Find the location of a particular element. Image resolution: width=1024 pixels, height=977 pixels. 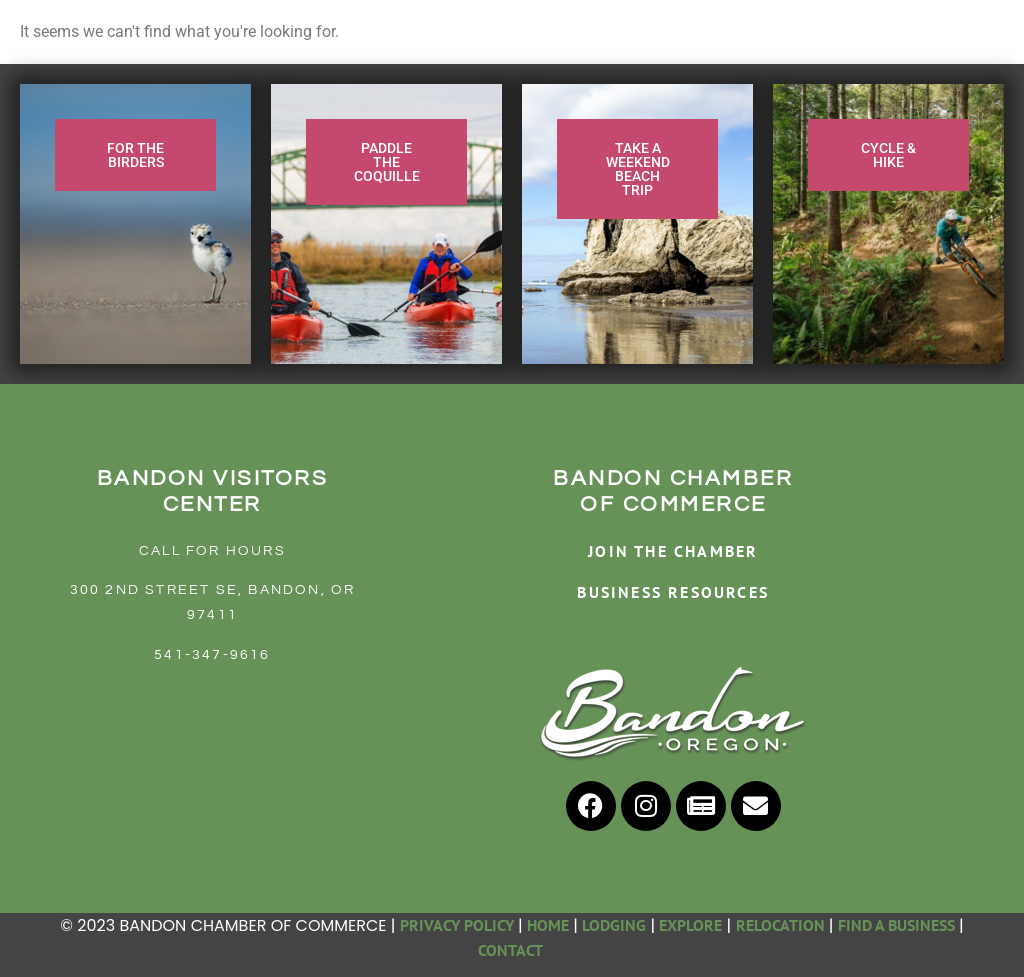

HOME is located at coordinates (548, 925).